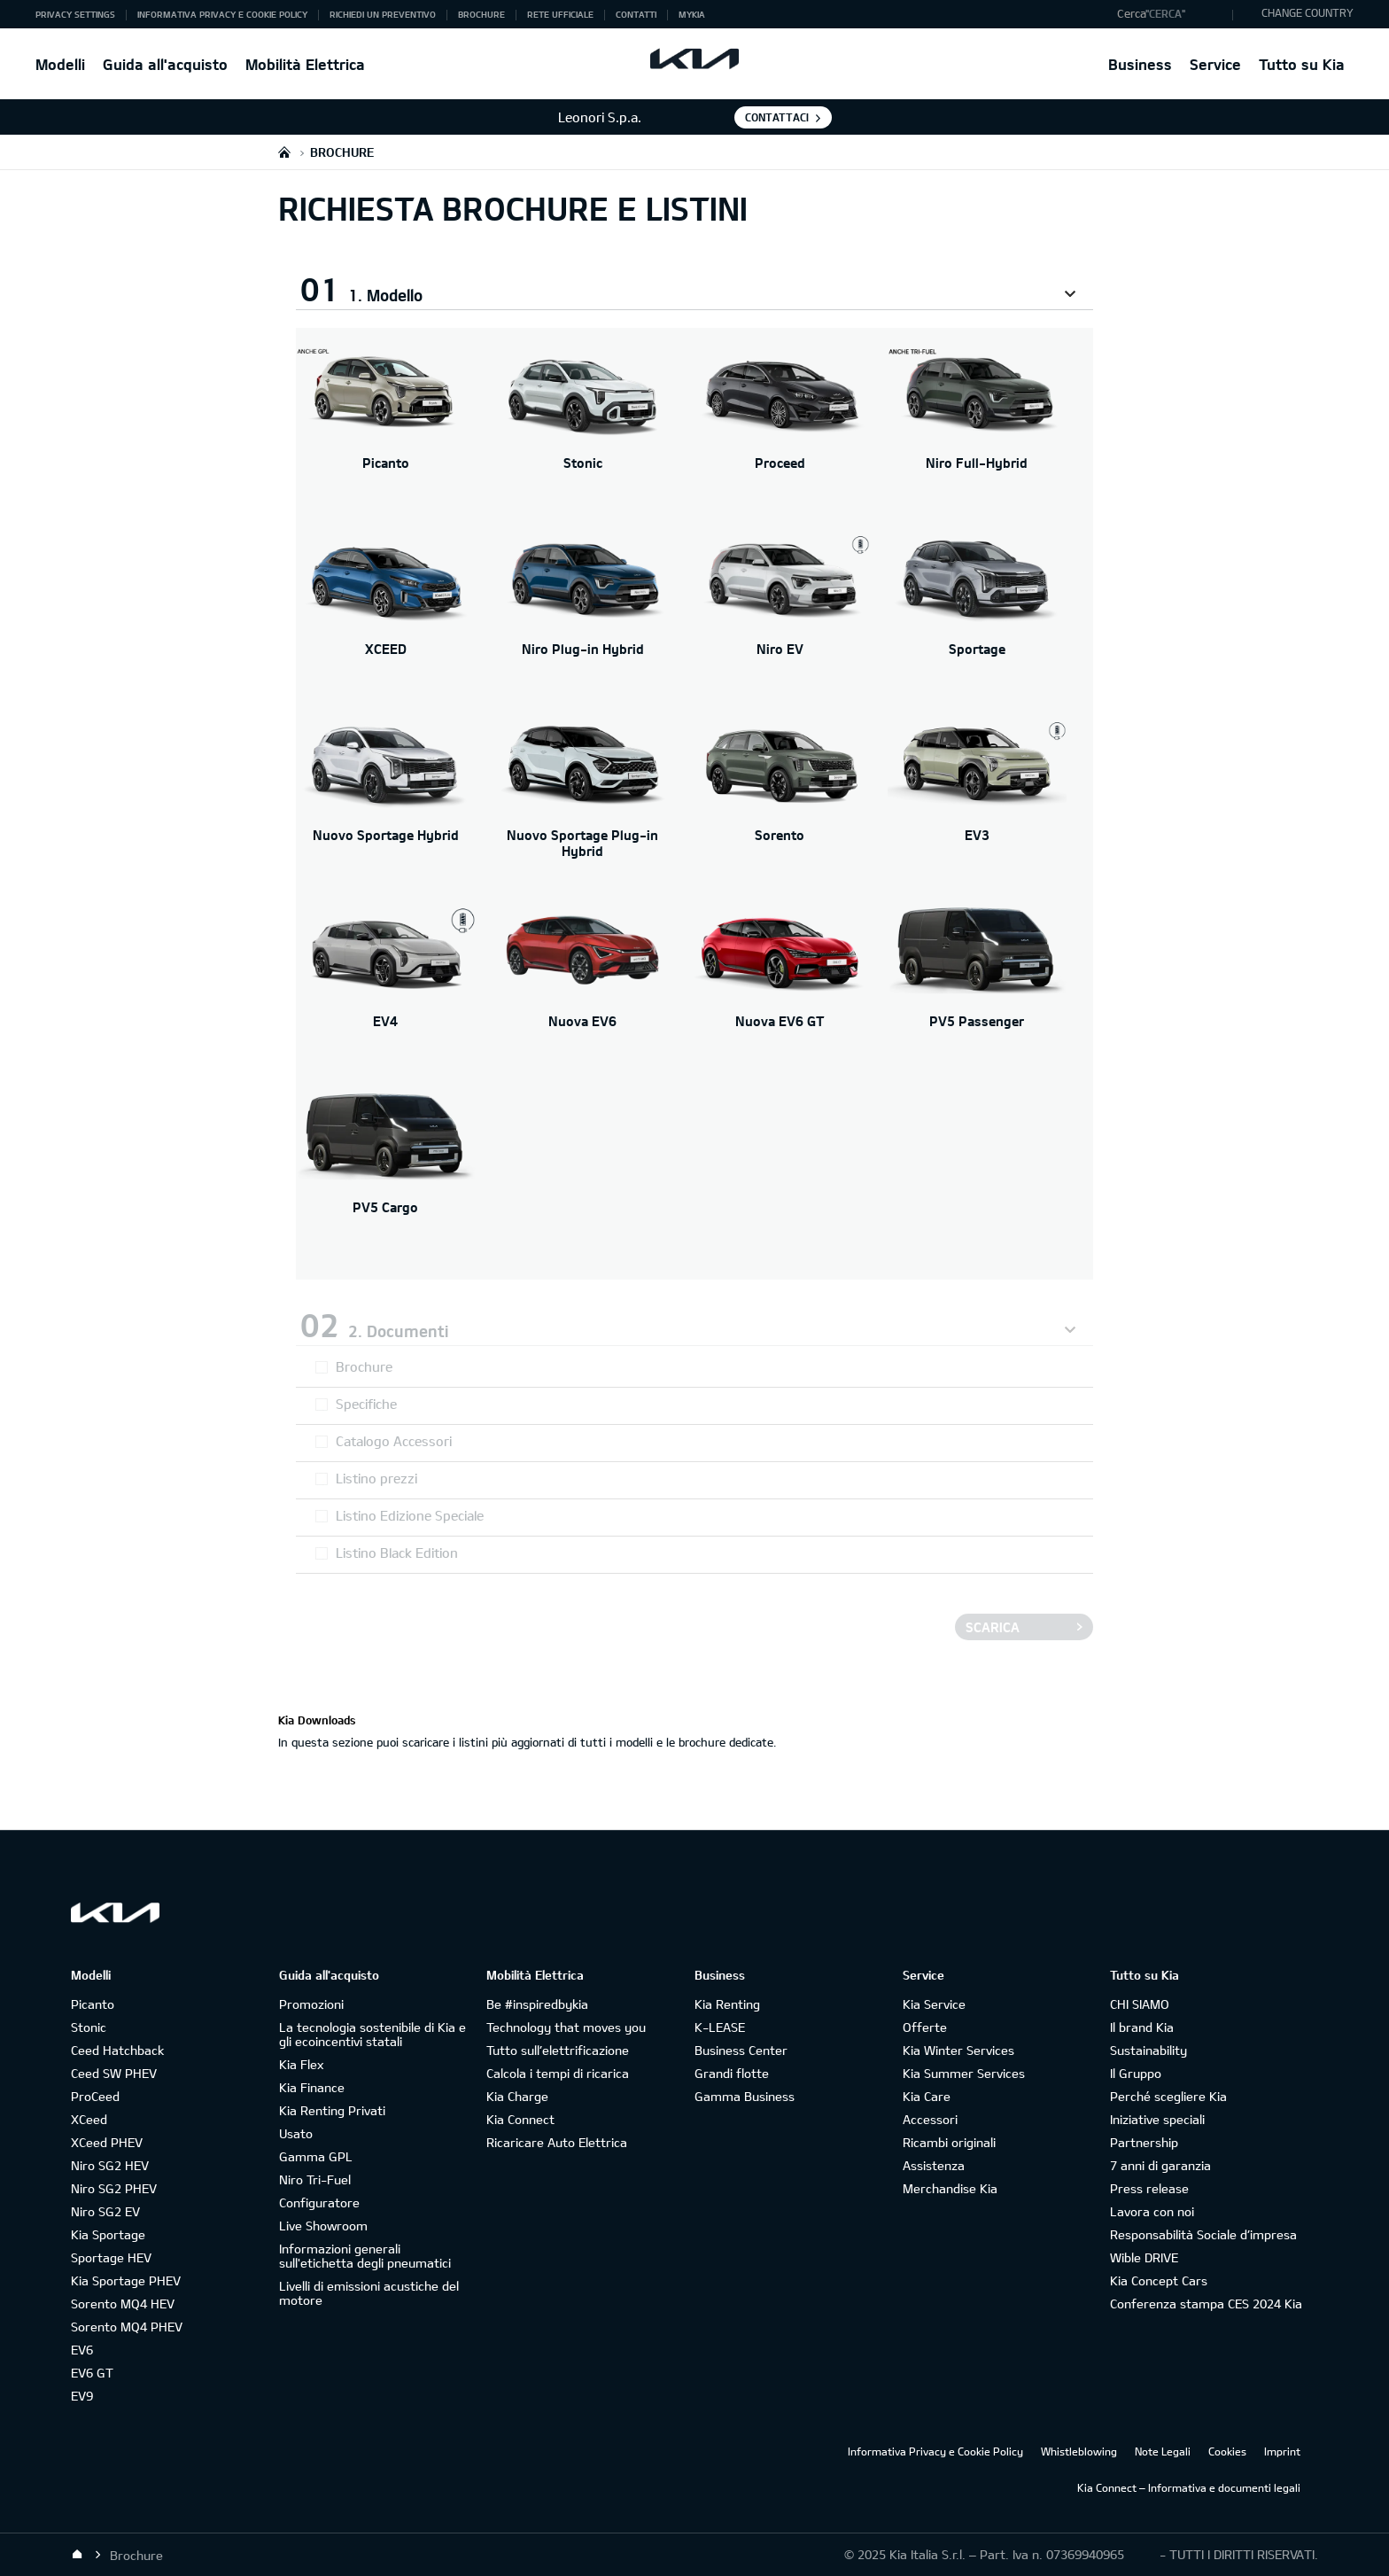 The image size is (1389, 2576). Describe the element at coordinates (89, 2119) in the screenshot. I see `XCeed` at that location.